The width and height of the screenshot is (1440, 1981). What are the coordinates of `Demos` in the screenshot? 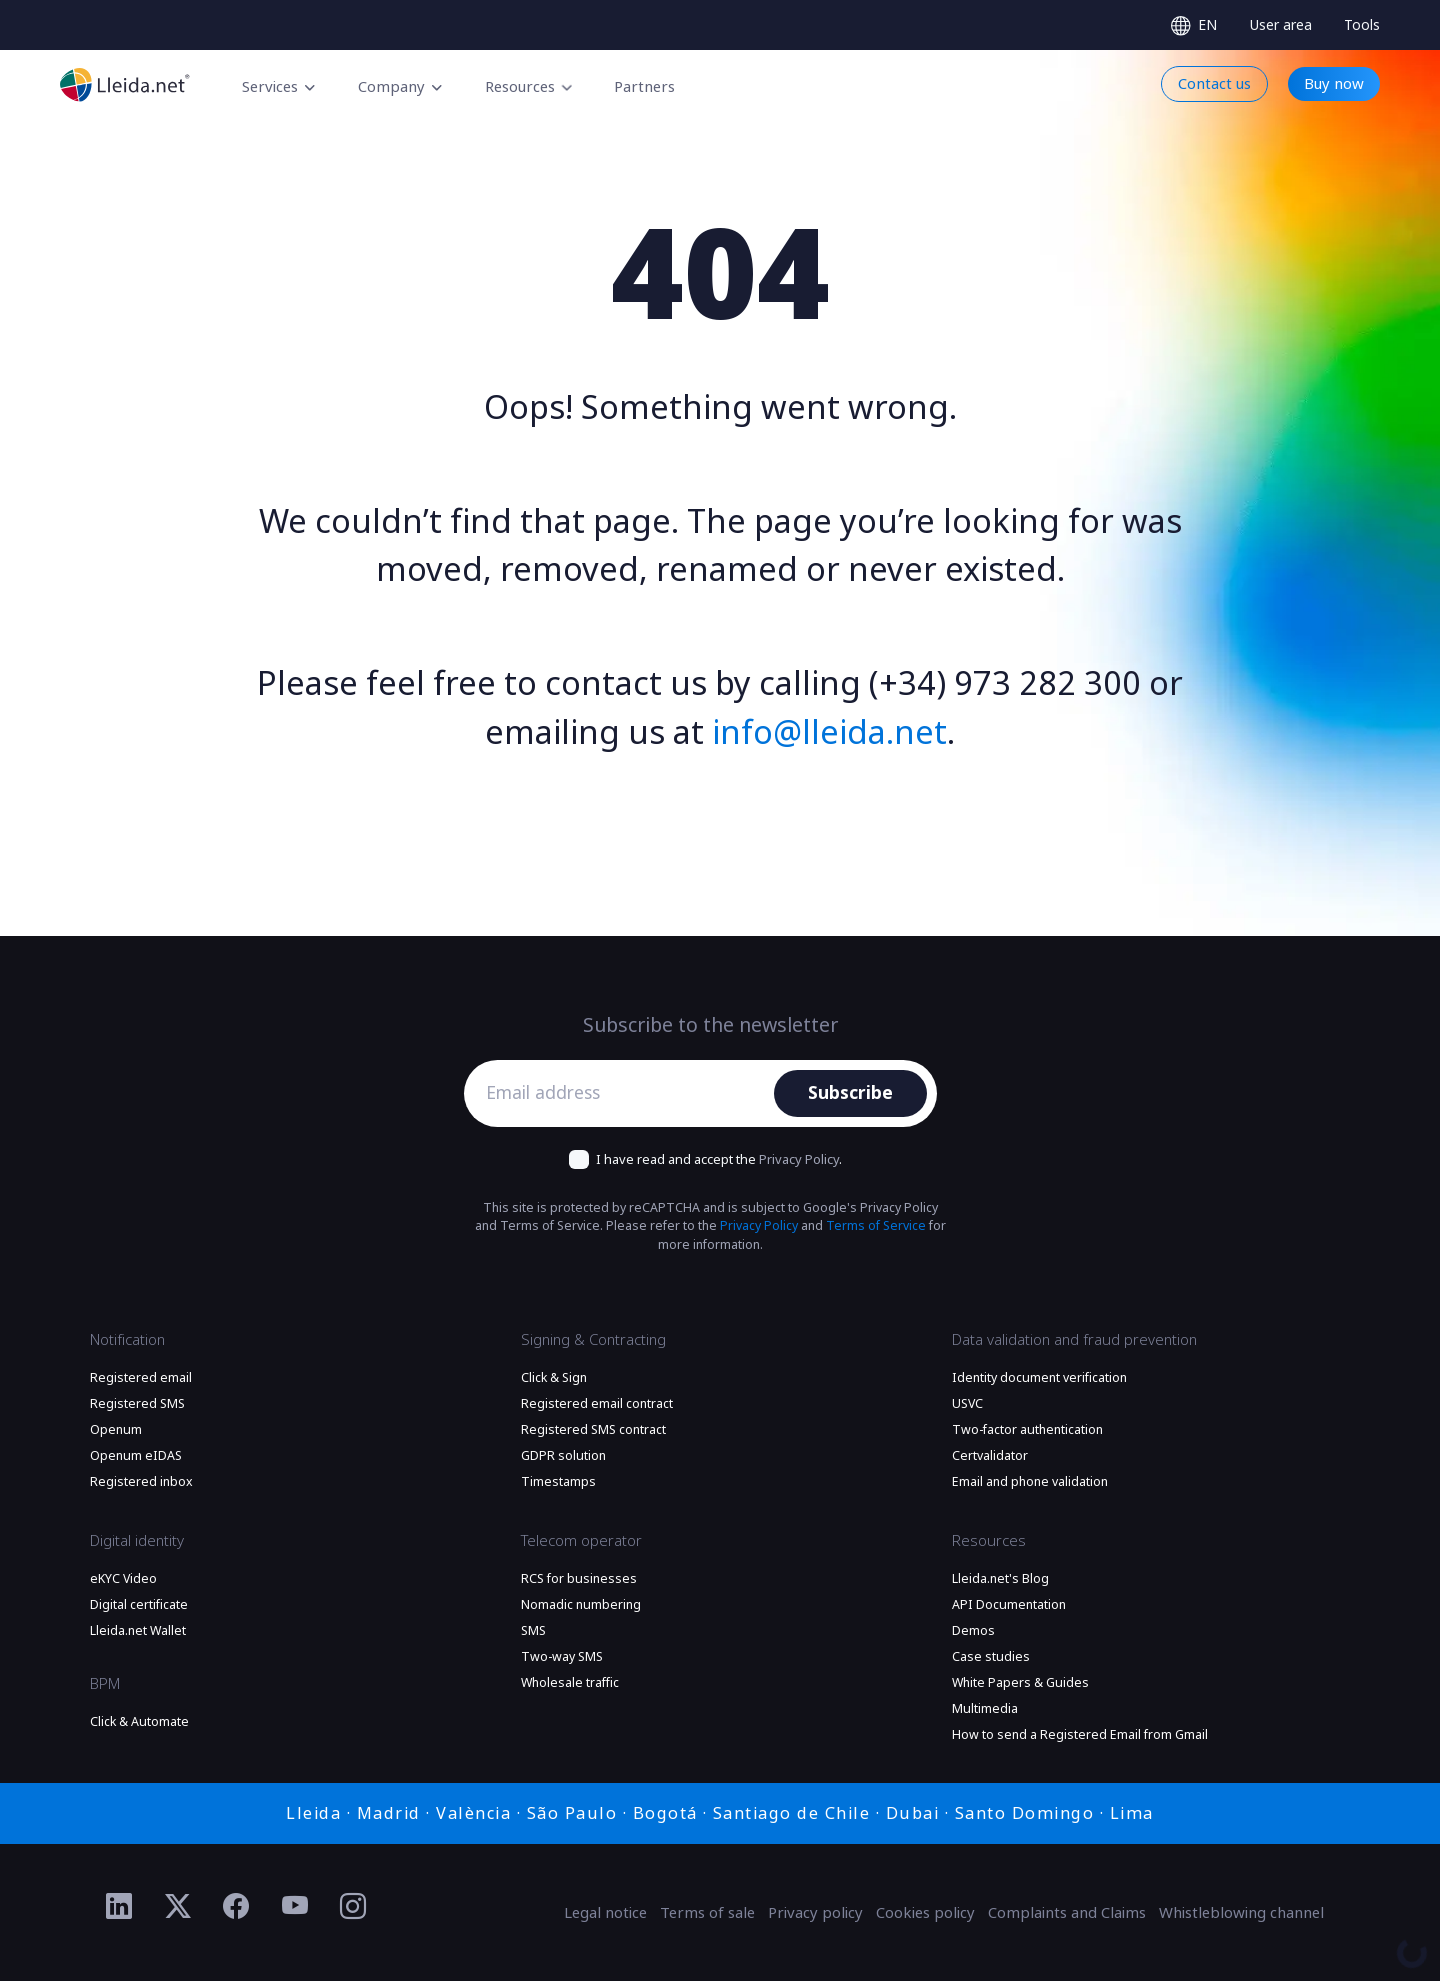 It's located at (973, 1631).